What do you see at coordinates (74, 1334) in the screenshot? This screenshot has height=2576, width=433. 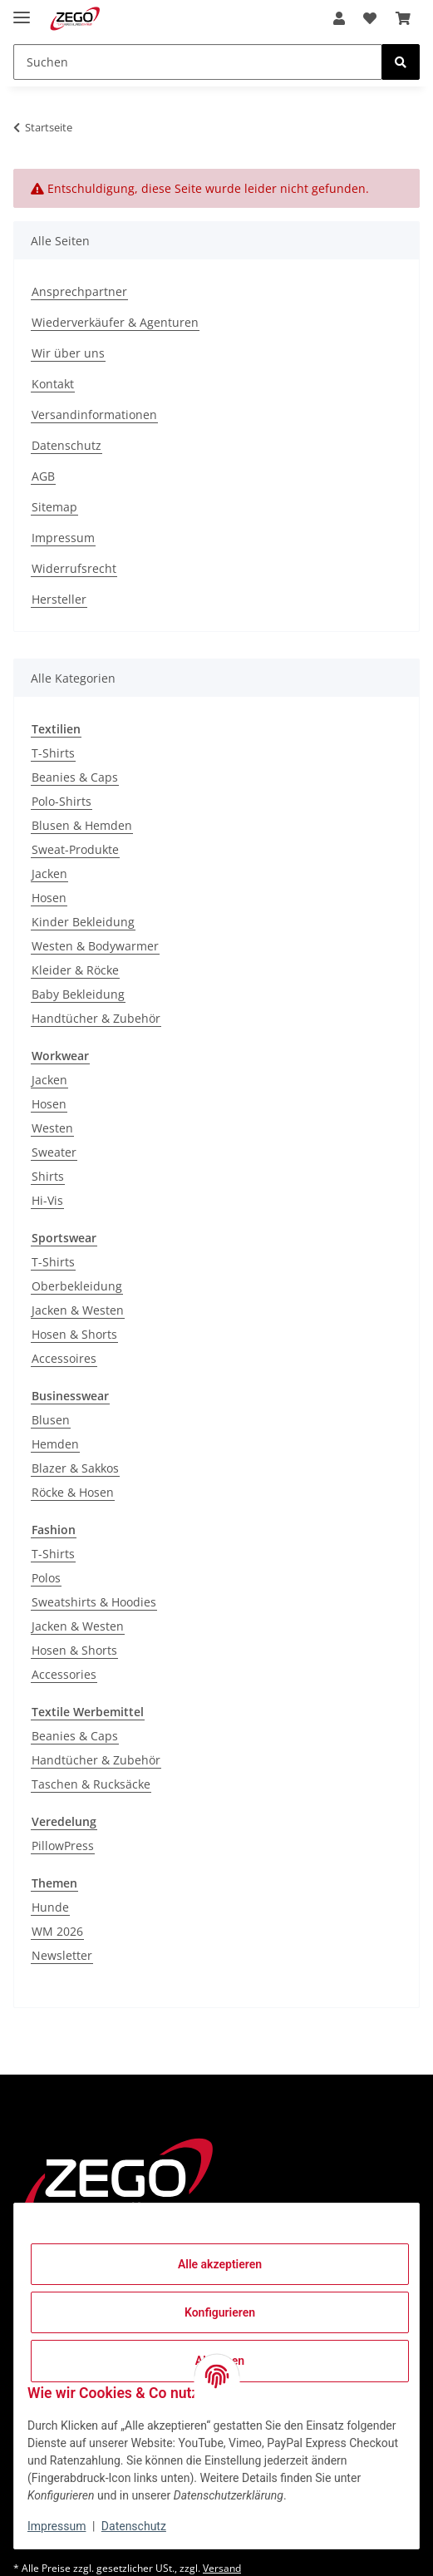 I see `Hosen & Shorts` at bounding box center [74, 1334].